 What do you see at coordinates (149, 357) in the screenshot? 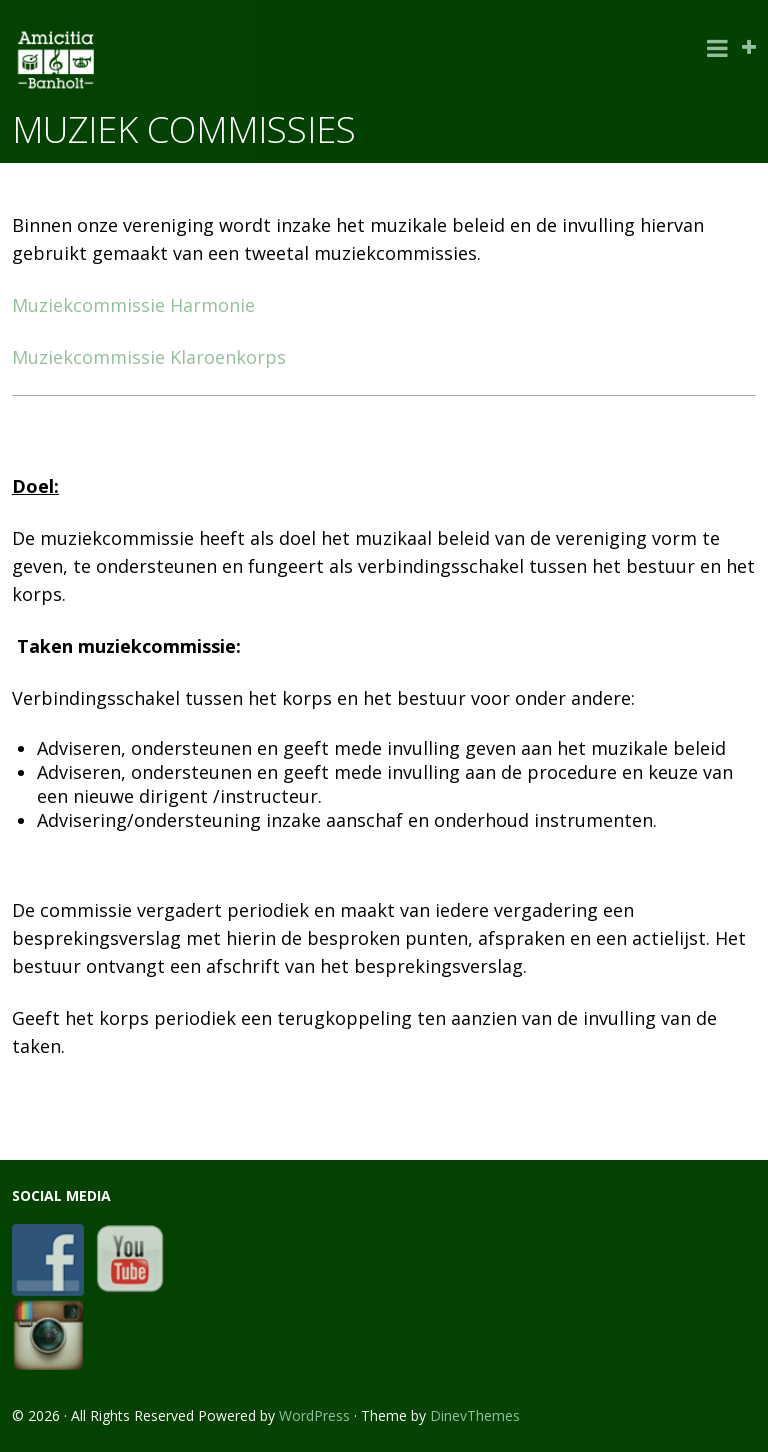
I see `Muziekcommissie Klaroenkorps` at bounding box center [149, 357].